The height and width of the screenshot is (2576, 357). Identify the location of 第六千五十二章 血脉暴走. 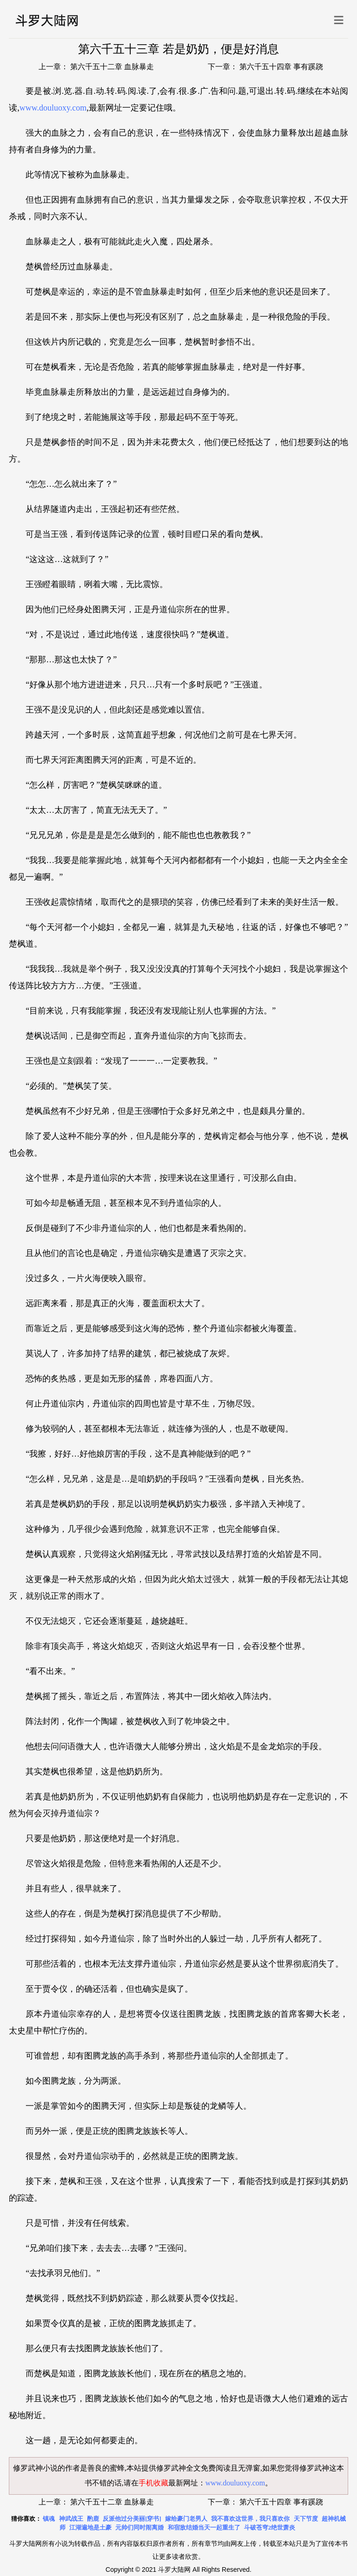
(111, 67).